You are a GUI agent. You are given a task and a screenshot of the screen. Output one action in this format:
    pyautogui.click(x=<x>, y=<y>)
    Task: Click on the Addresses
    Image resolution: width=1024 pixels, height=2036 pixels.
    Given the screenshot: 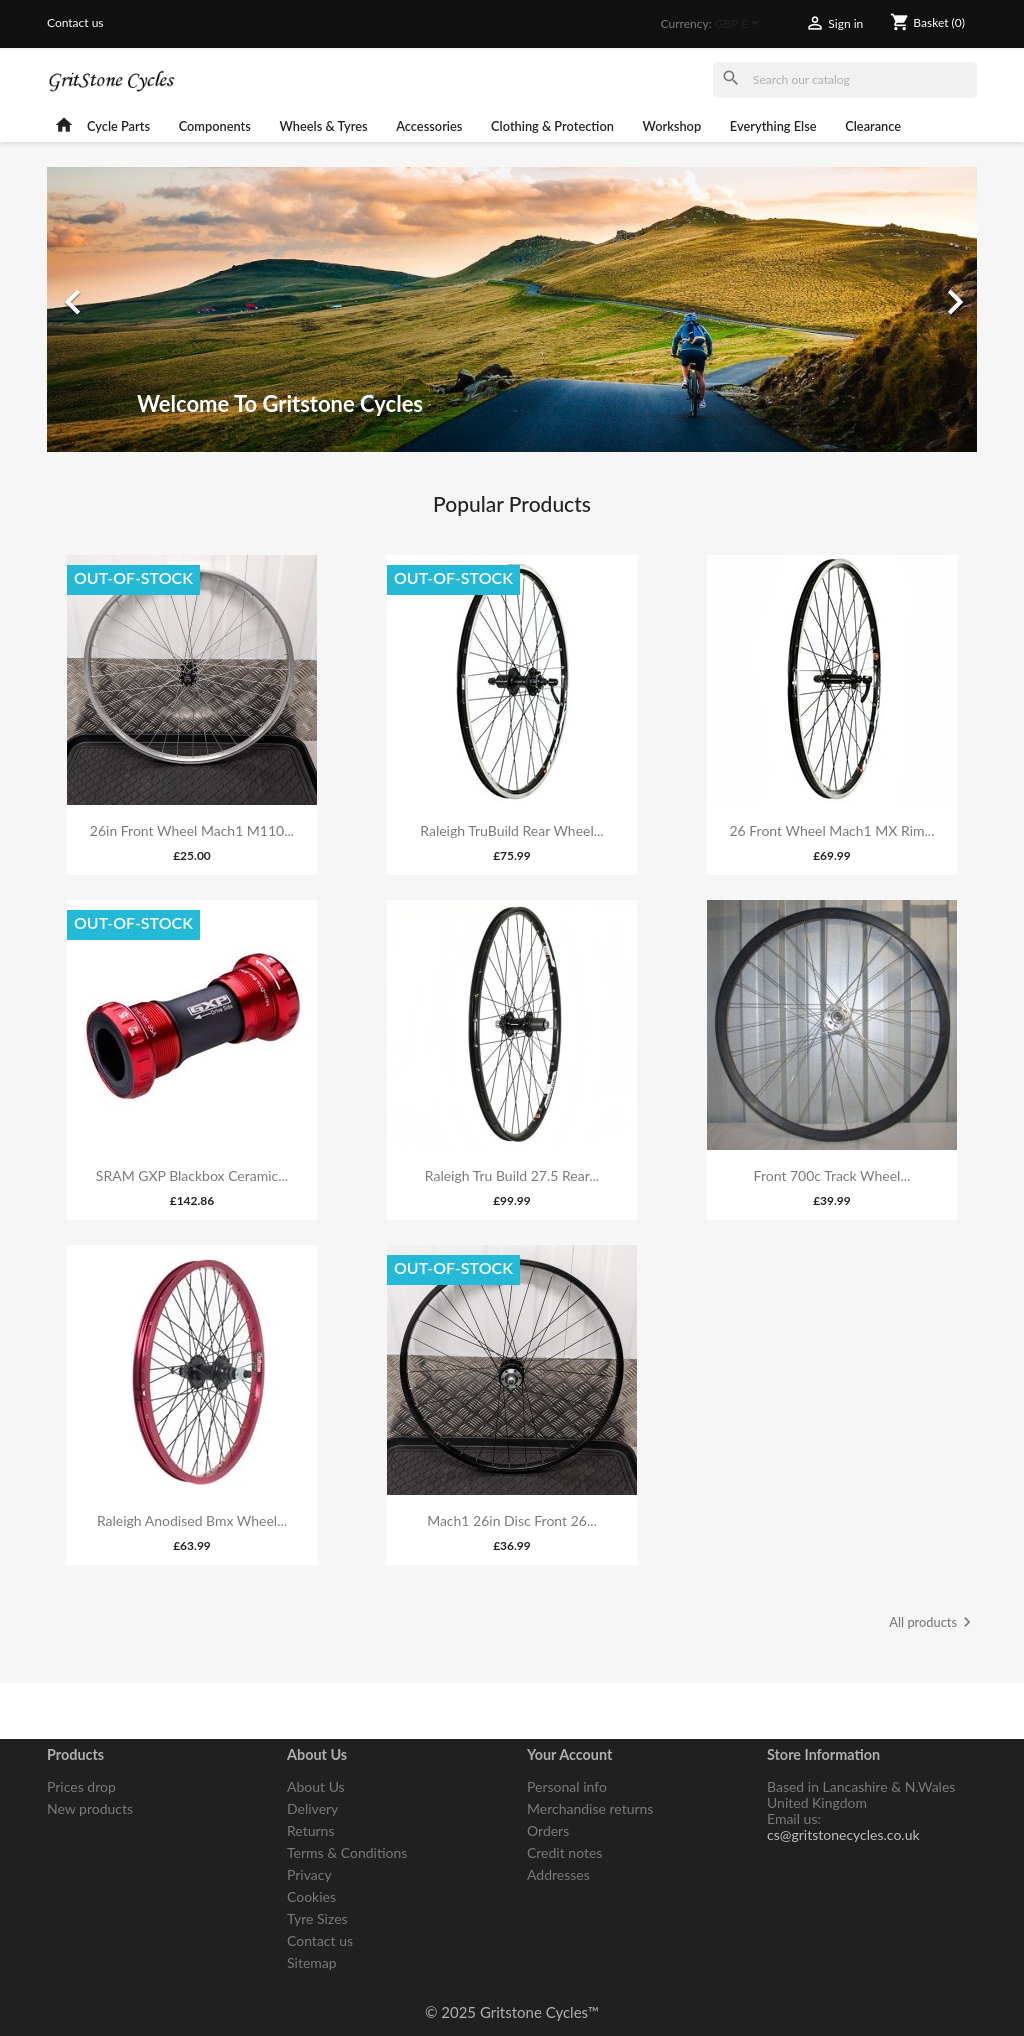 What is the action you would take?
    pyautogui.click(x=558, y=1874)
    